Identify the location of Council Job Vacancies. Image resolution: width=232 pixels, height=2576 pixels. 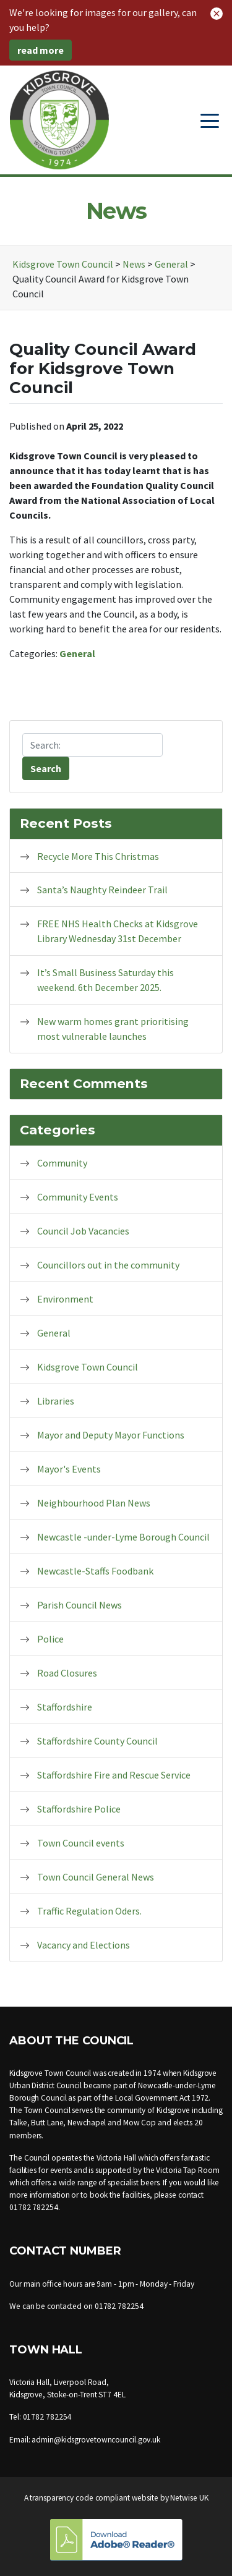
(83, 1231).